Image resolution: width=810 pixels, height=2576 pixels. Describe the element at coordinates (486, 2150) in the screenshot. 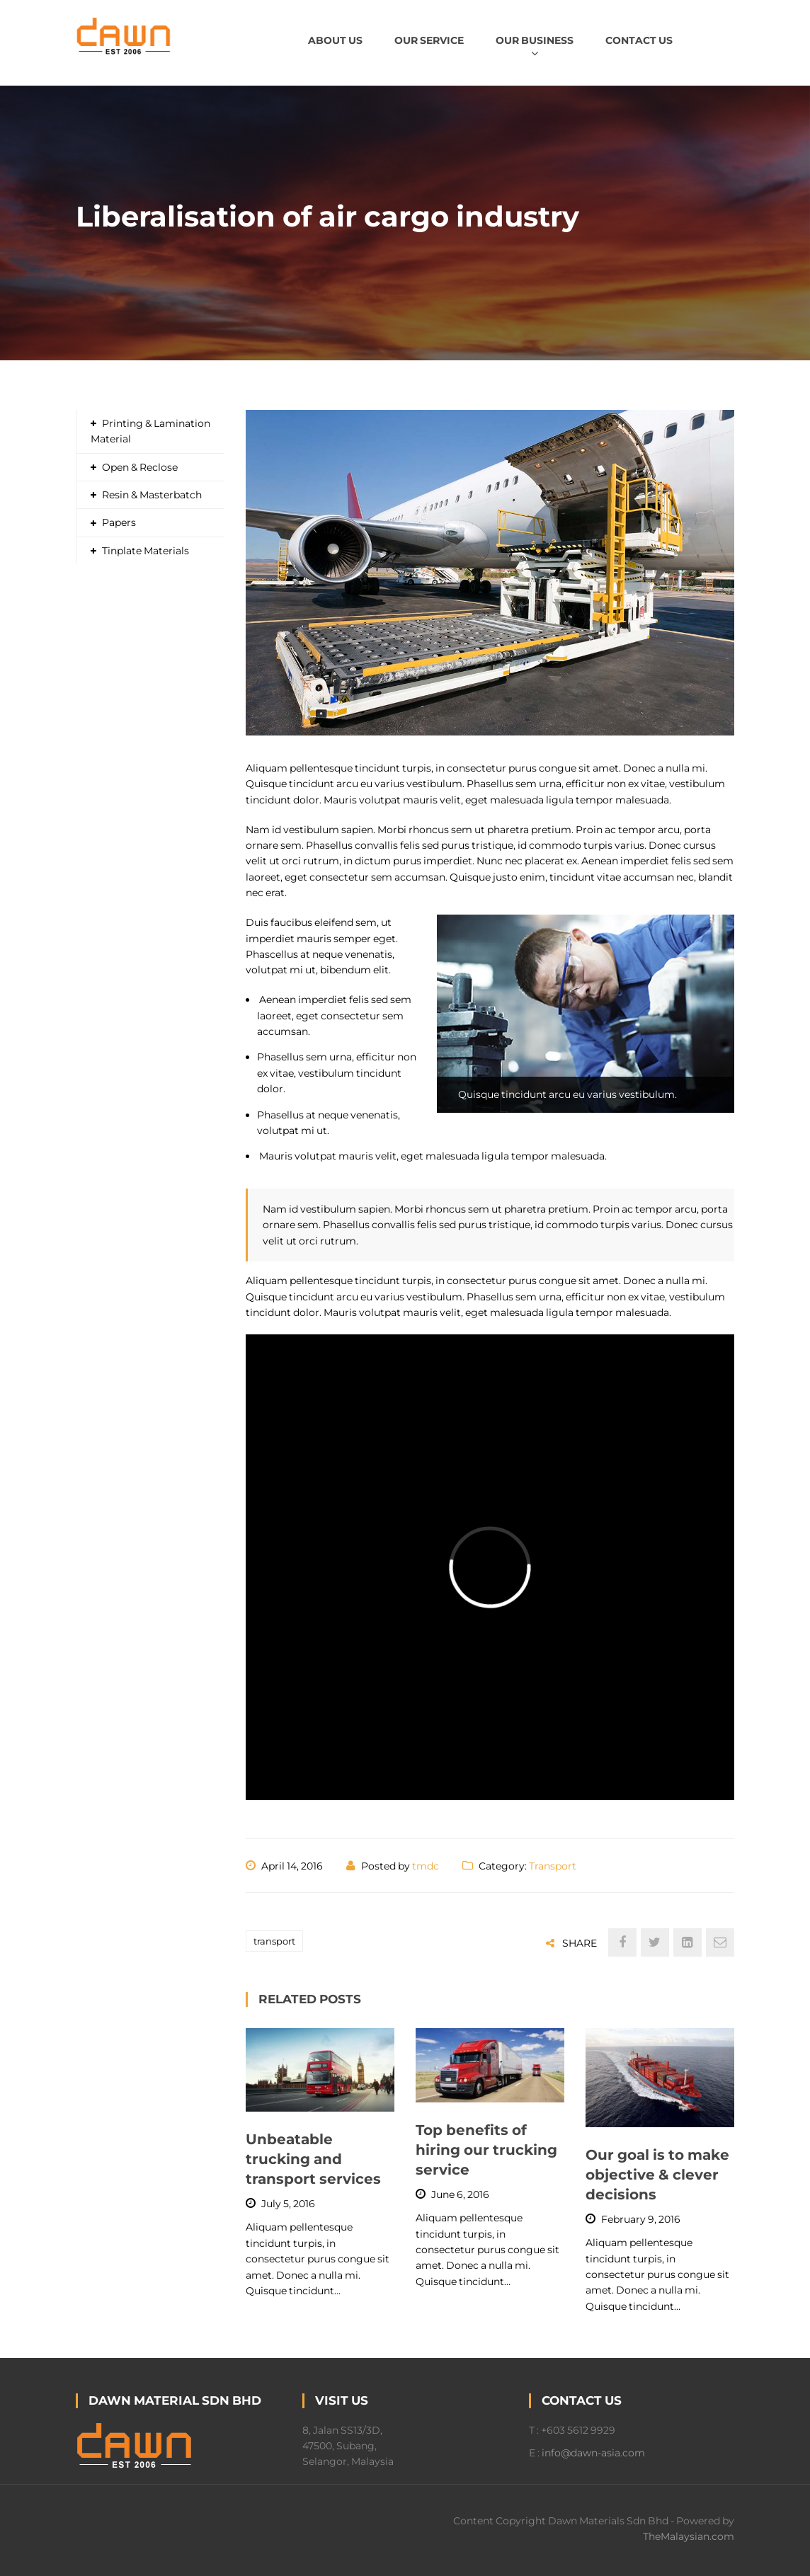

I see `Top benefits of hiring our trucking service` at that location.